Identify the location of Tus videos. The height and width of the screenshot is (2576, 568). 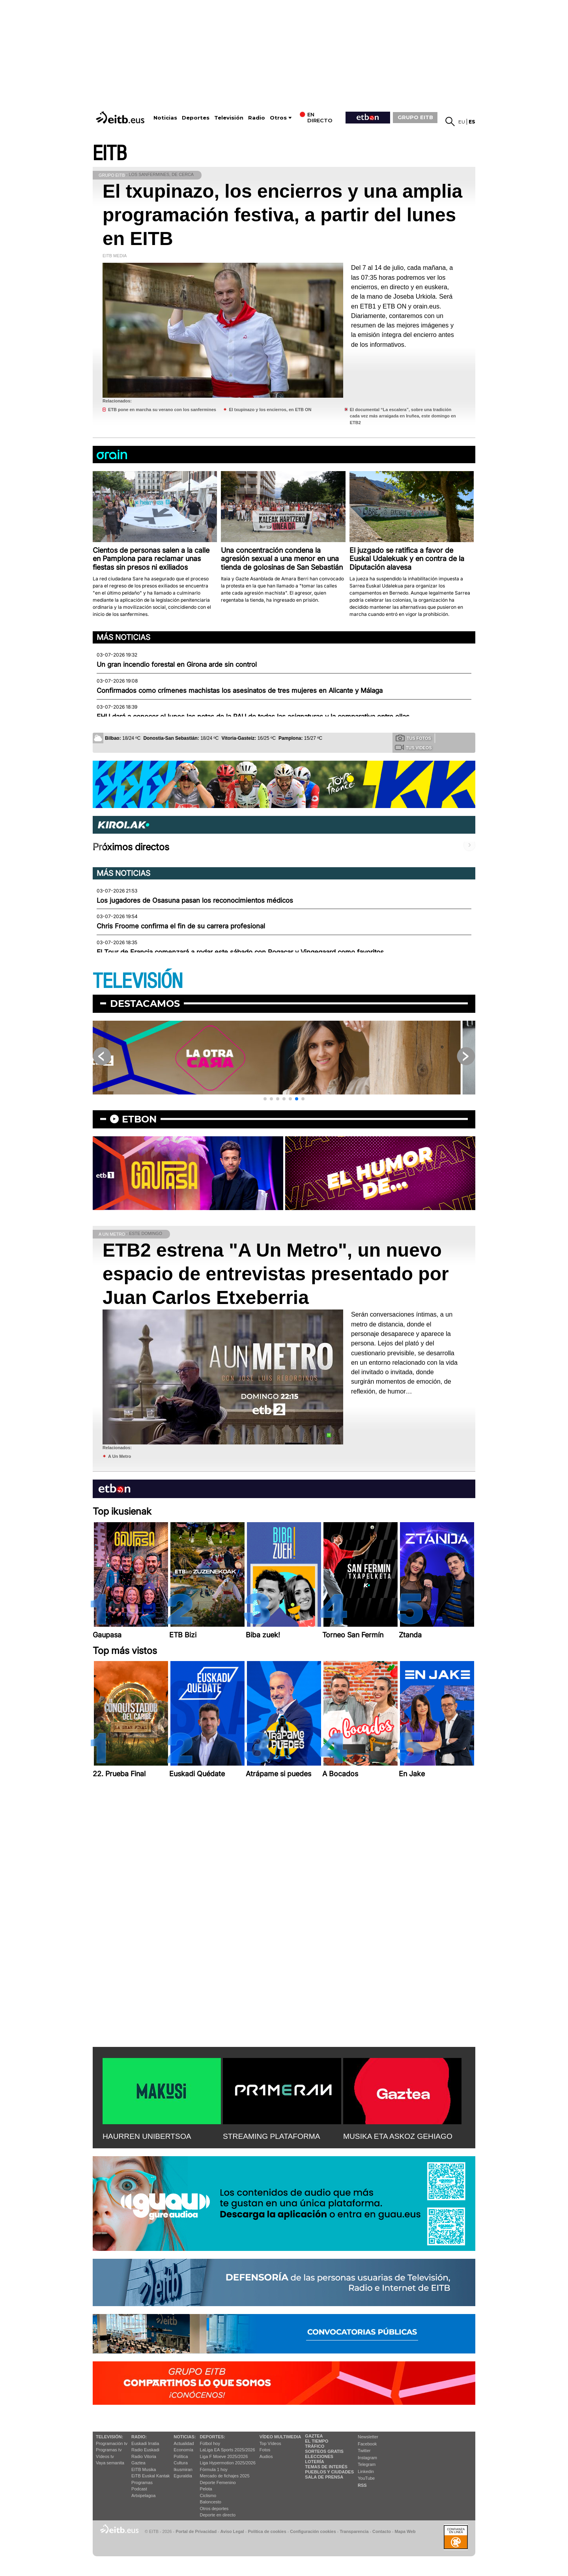
(413, 747).